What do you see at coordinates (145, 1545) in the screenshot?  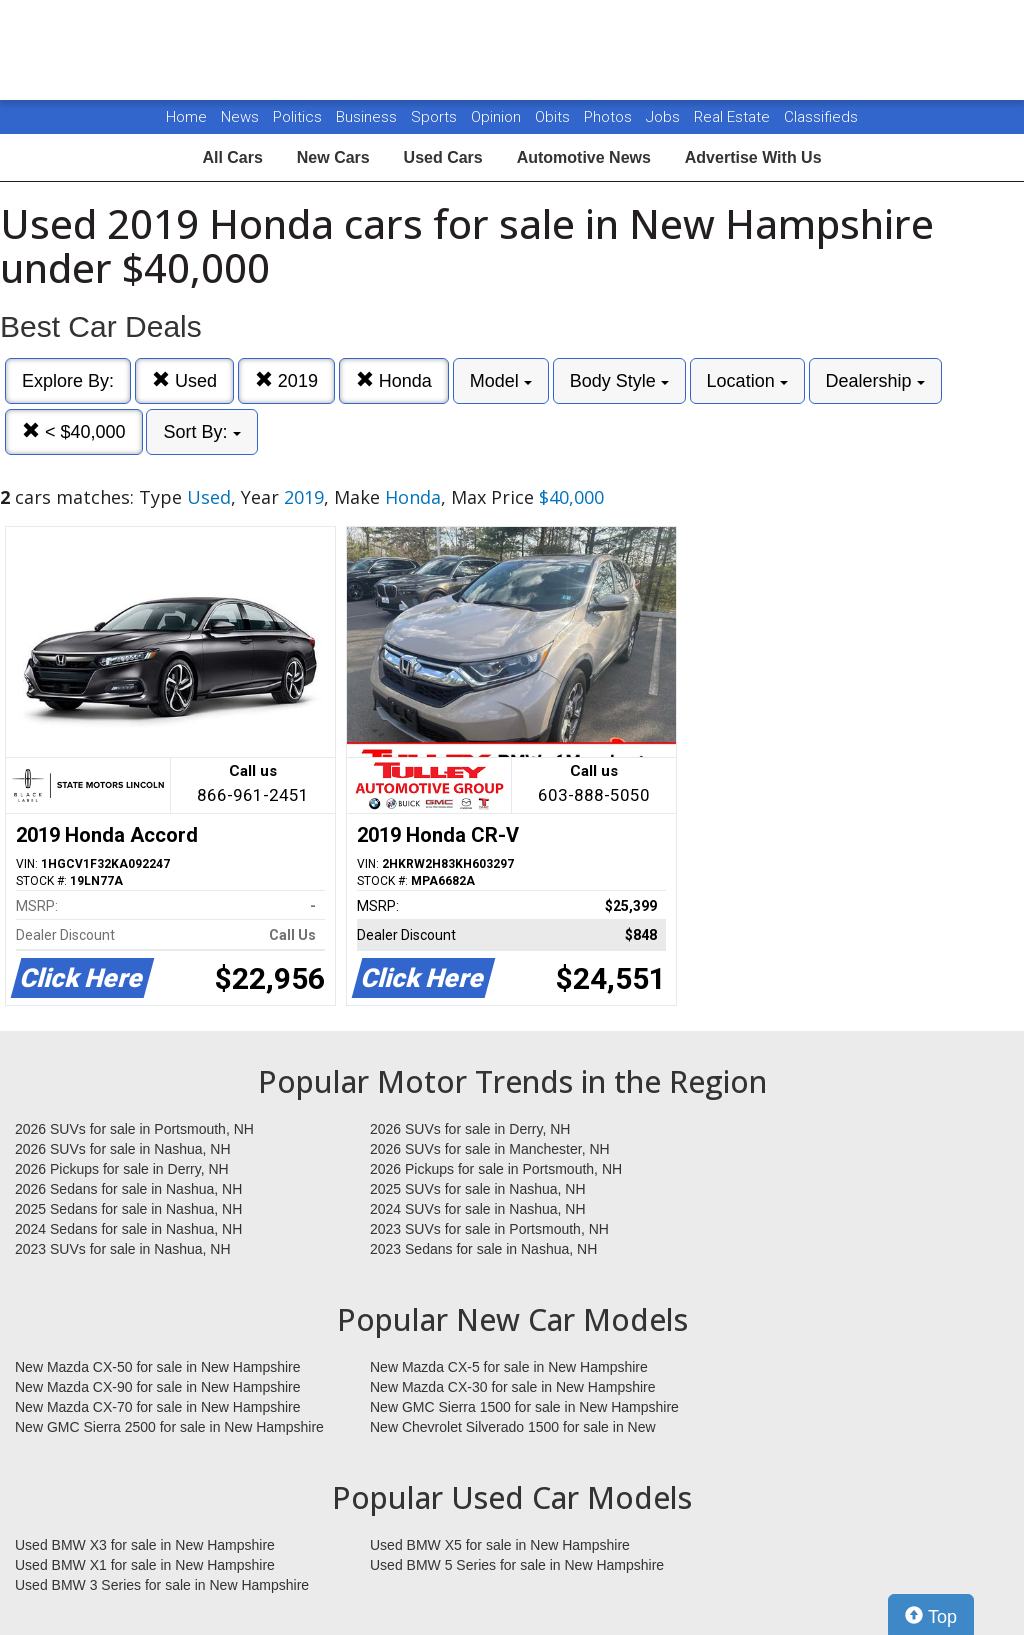 I see `Used BMW X3 for sale in New Hampshire` at bounding box center [145, 1545].